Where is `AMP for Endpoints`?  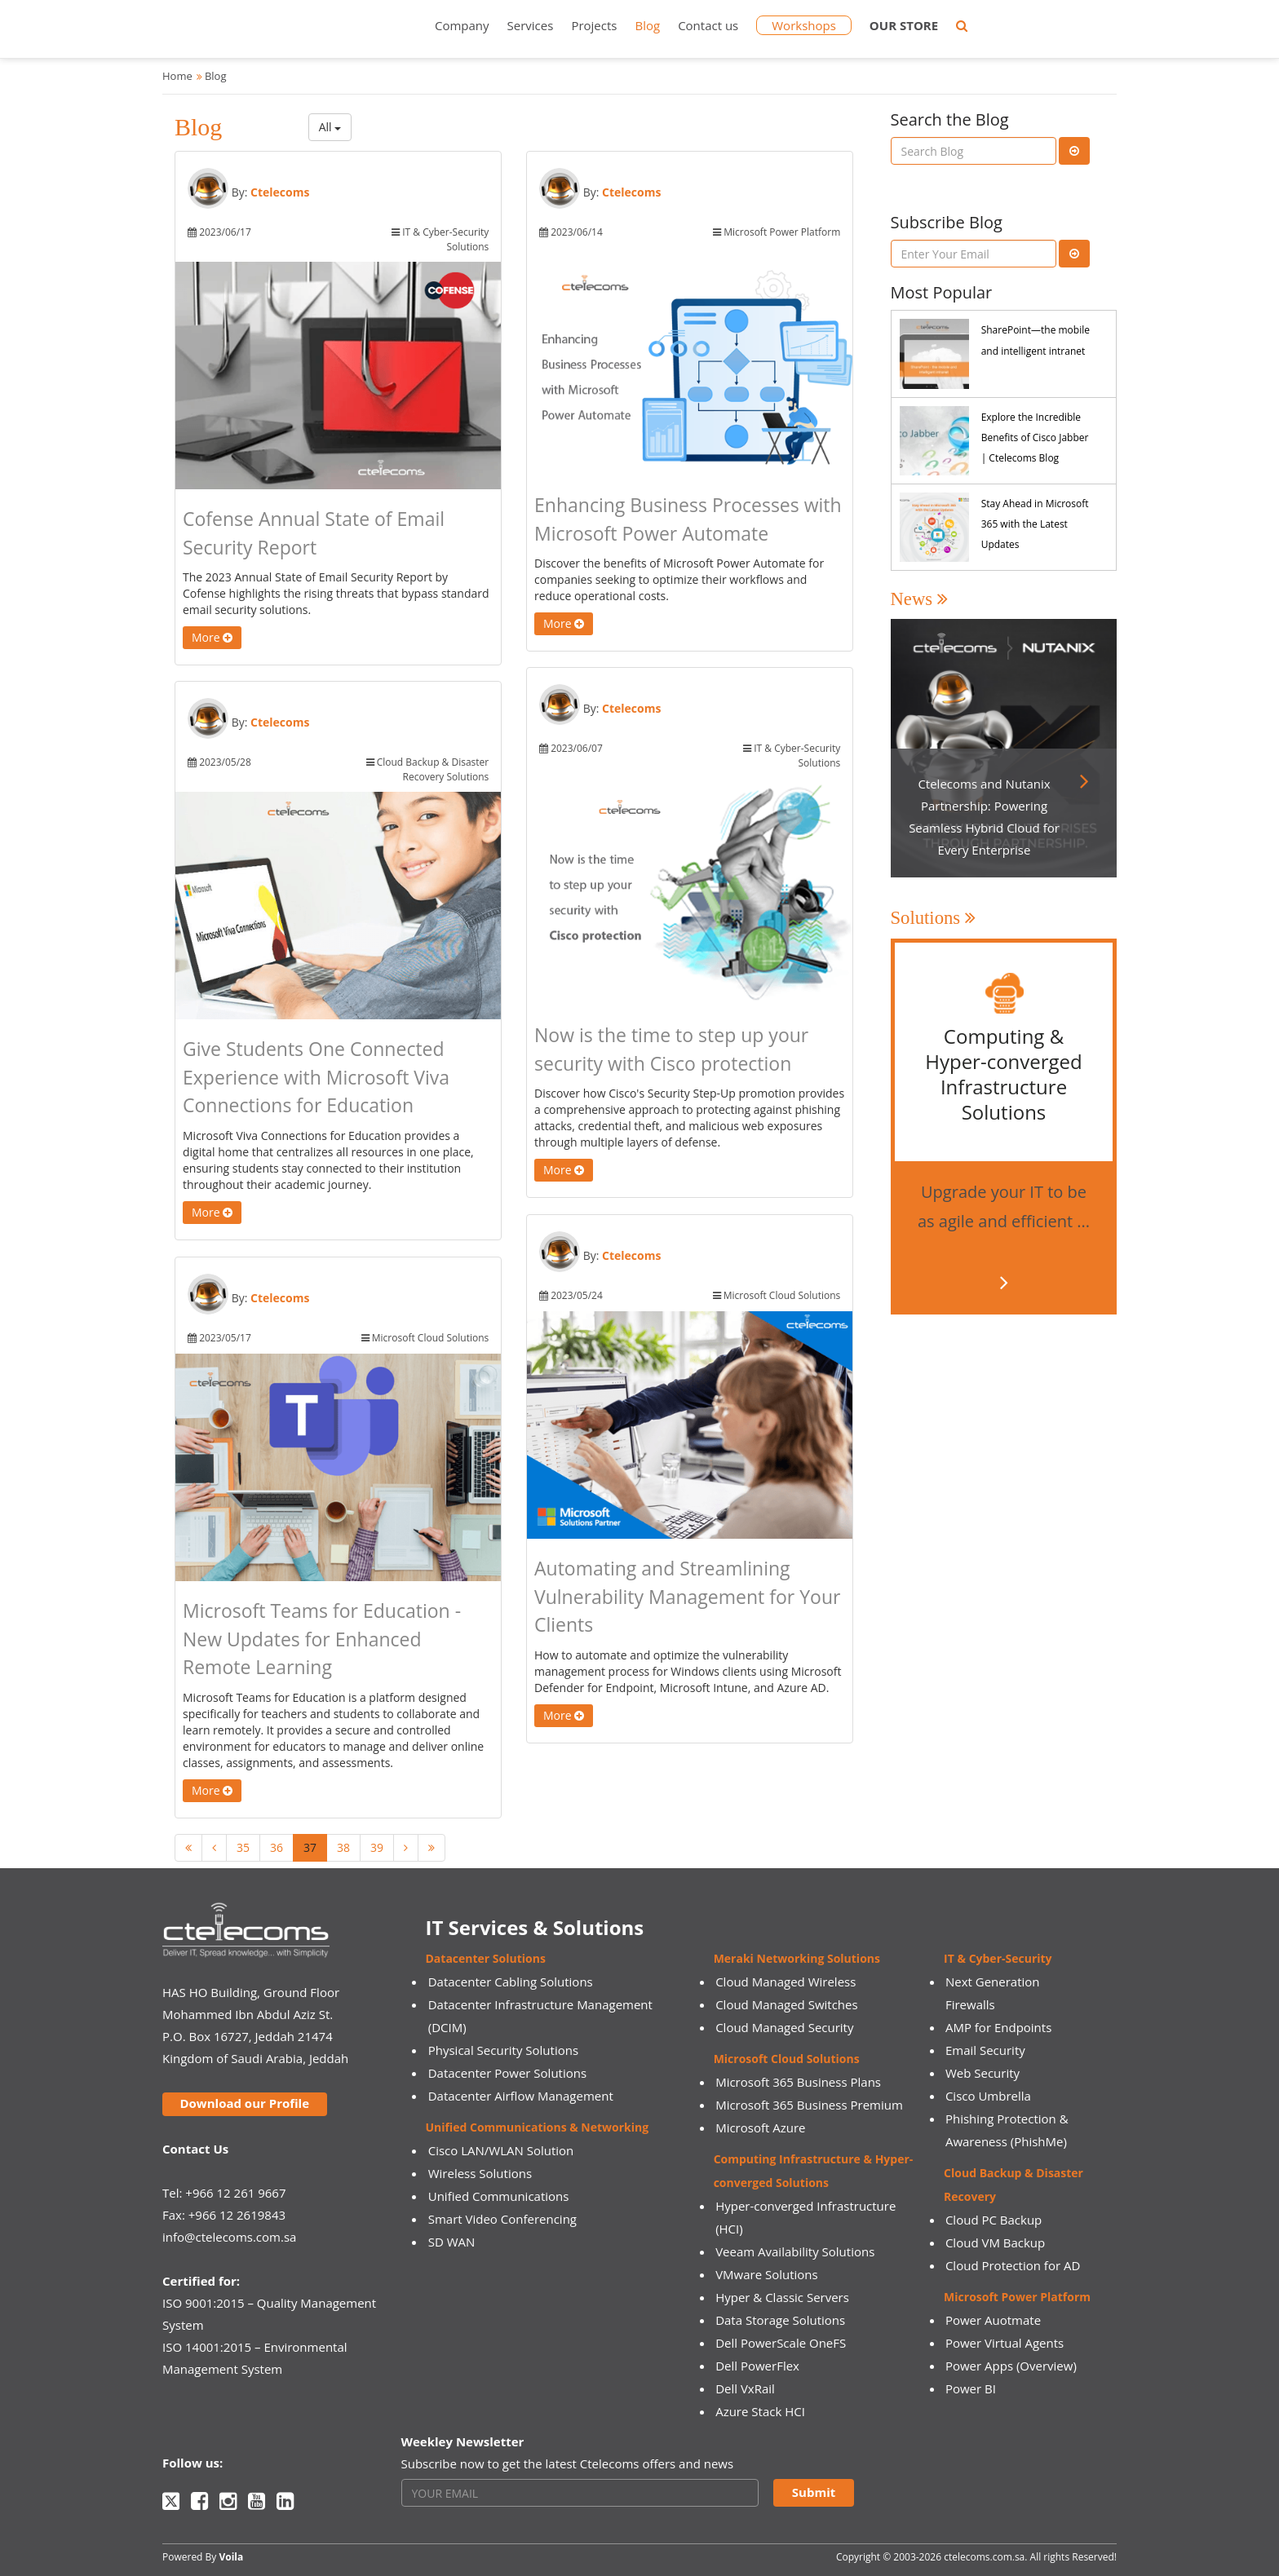
AMP for Endpoints is located at coordinates (998, 2027).